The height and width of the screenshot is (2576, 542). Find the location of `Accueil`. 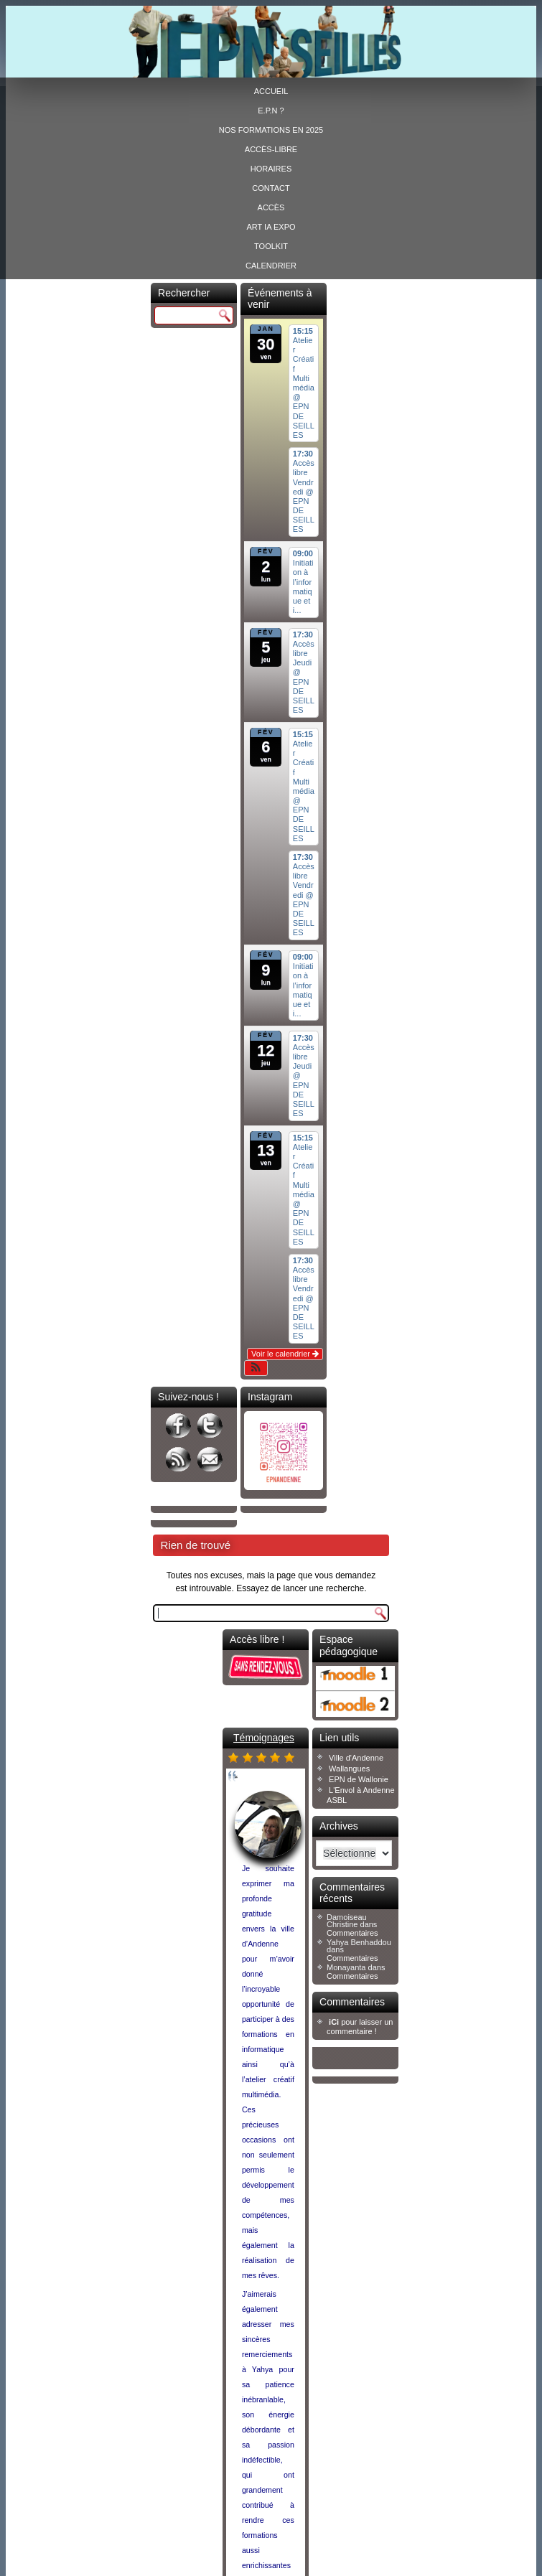

Accueil is located at coordinates (271, 91).